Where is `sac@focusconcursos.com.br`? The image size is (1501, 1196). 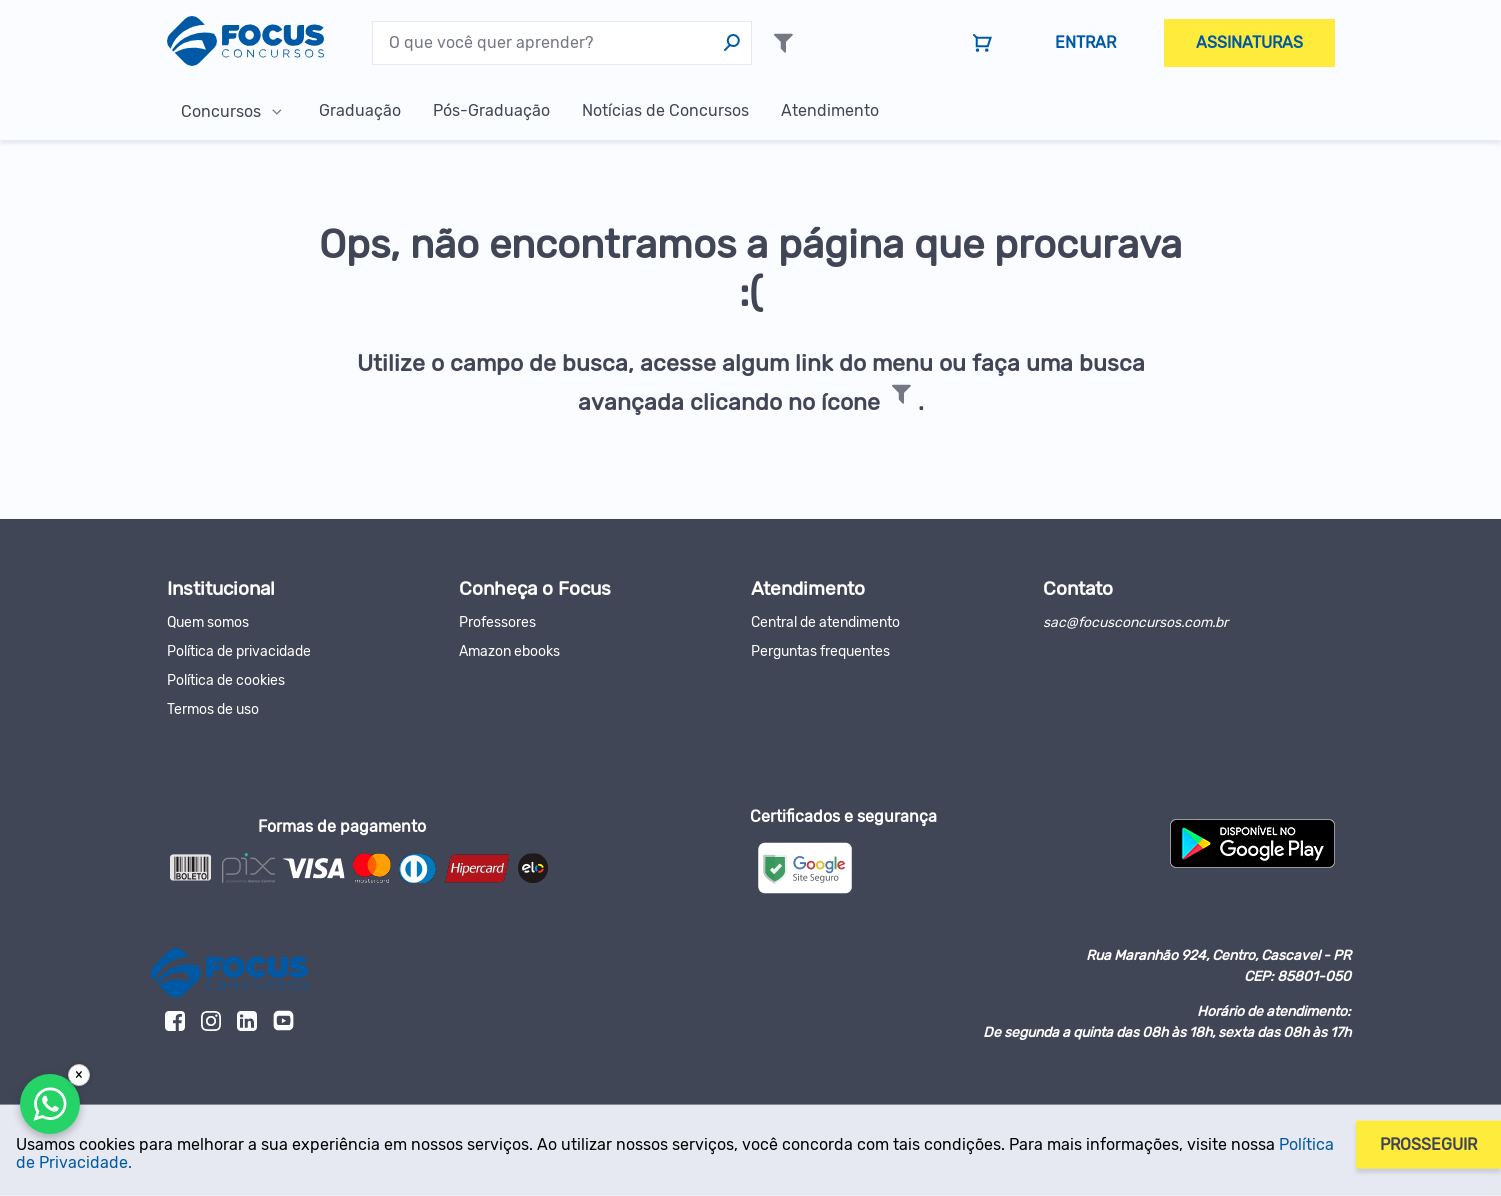
sac@focusconcursos.com.br is located at coordinates (1135, 622).